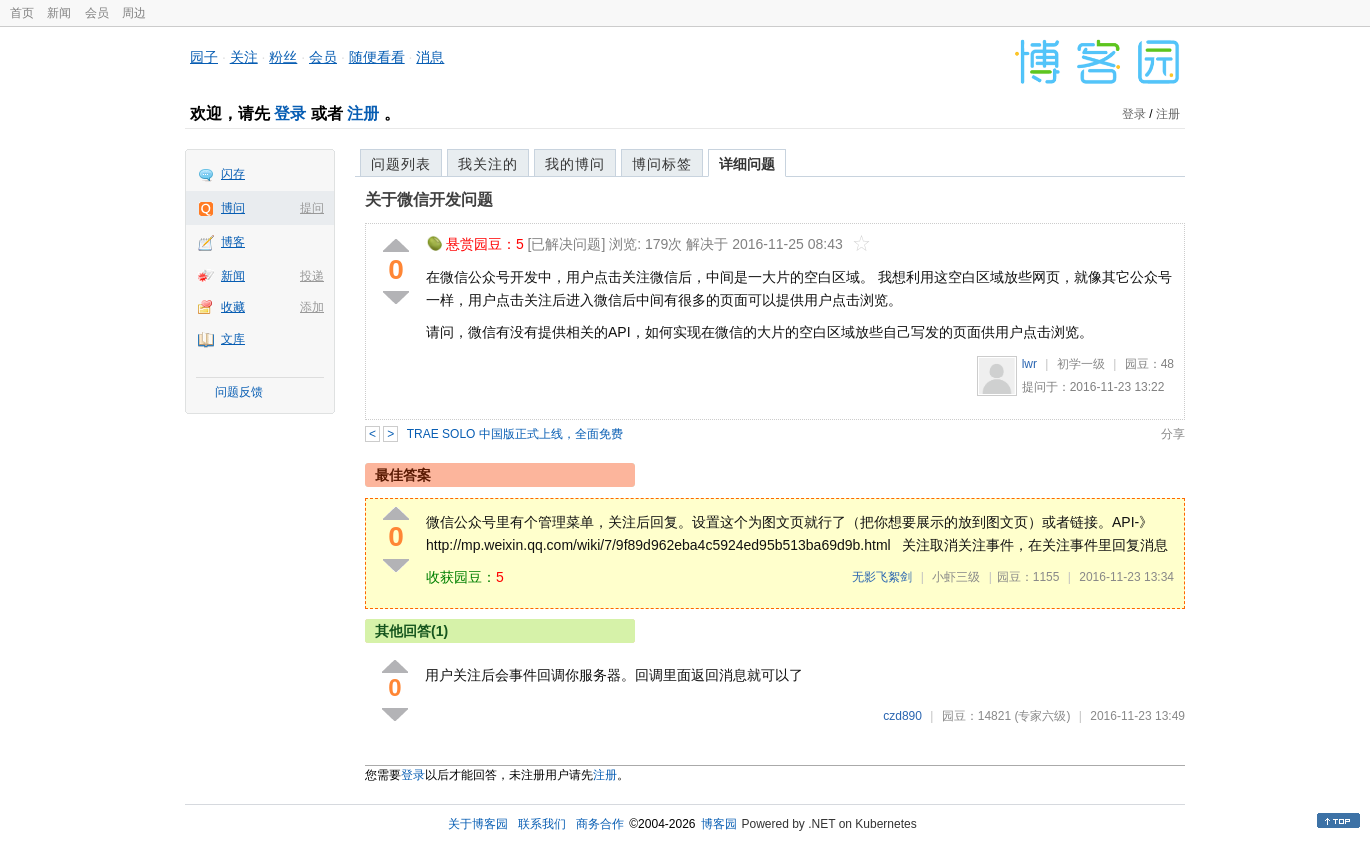  Describe the element at coordinates (233, 307) in the screenshot. I see `收藏` at that location.